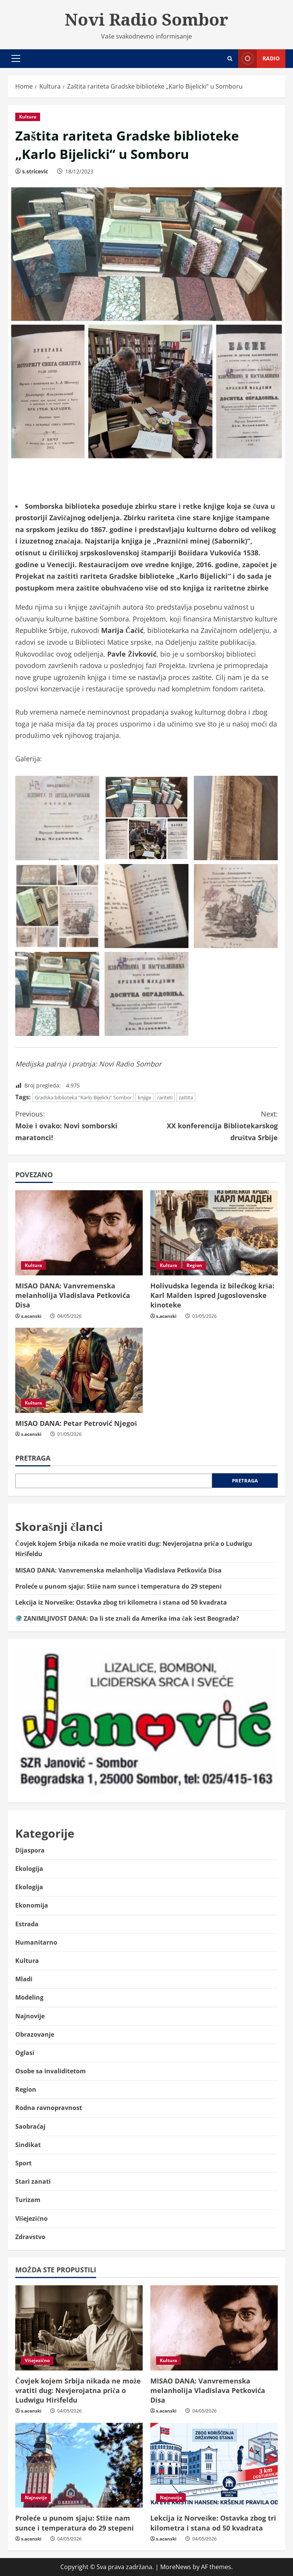 The image size is (293, 2576). Describe the element at coordinates (50, 2071) in the screenshot. I see `Osobe sa invaliditetom` at that location.